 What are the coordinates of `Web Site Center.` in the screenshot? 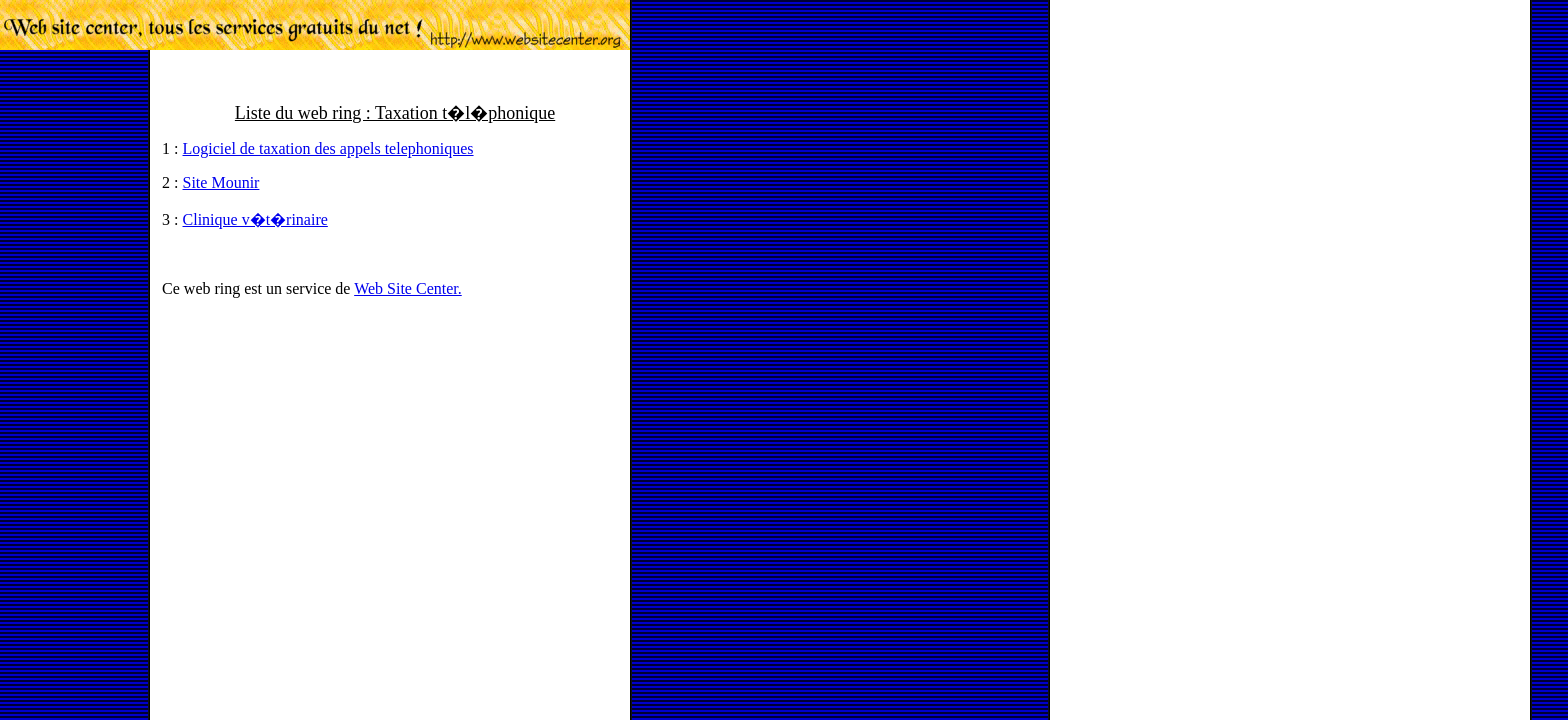 It's located at (408, 288).